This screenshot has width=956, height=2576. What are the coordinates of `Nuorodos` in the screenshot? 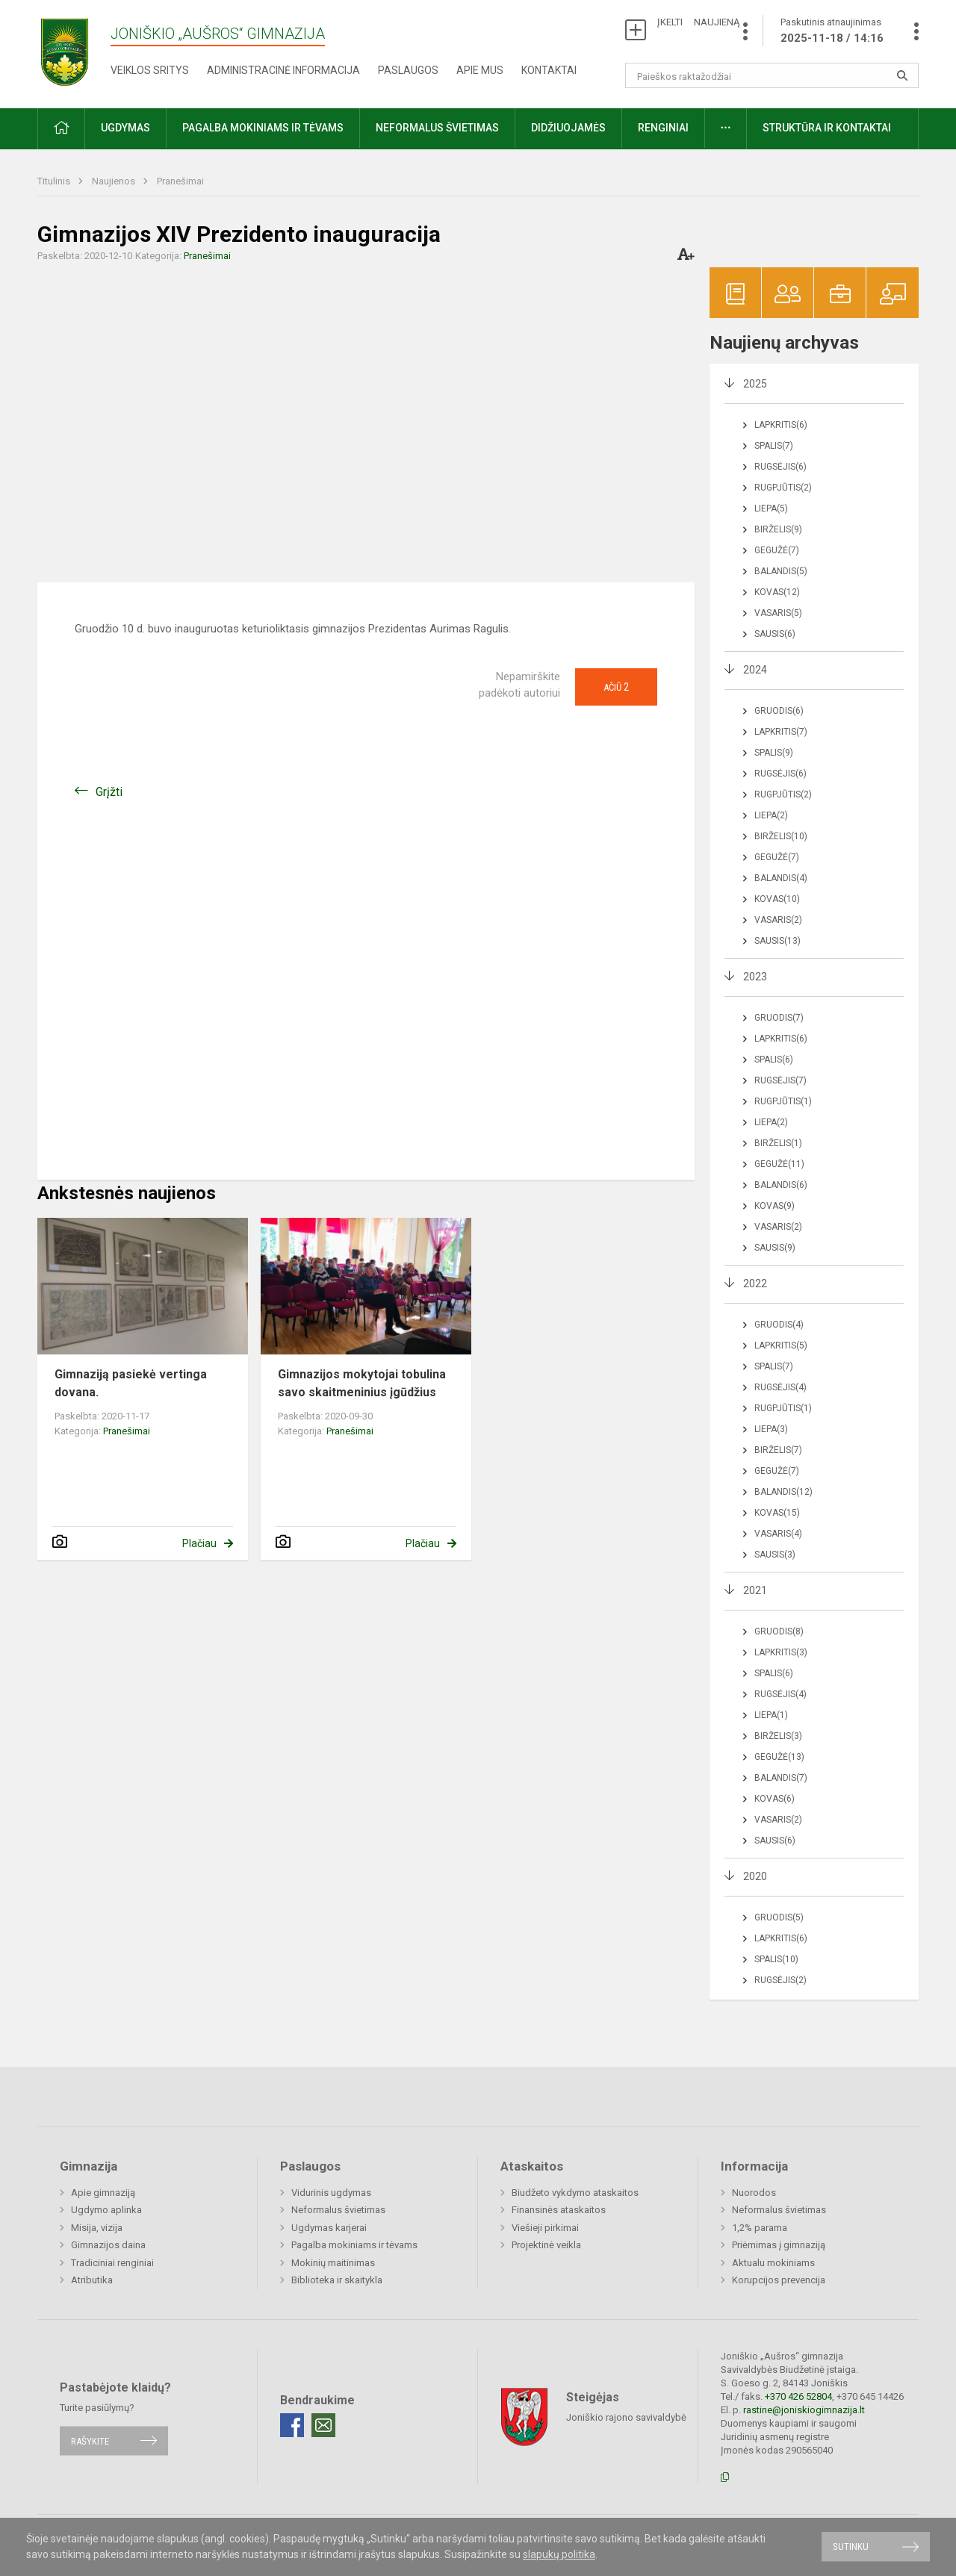 It's located at (754, 2192).